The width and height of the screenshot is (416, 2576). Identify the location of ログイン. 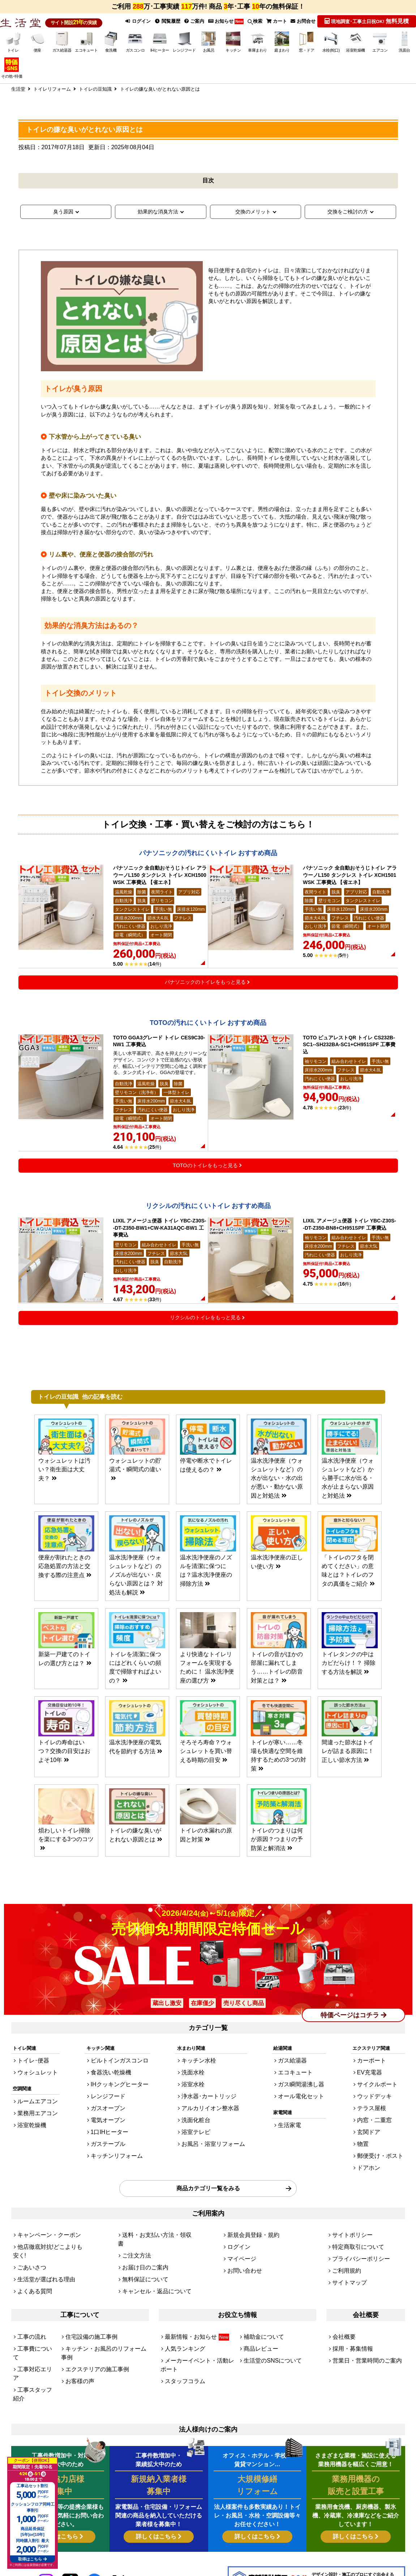
(135, 20).